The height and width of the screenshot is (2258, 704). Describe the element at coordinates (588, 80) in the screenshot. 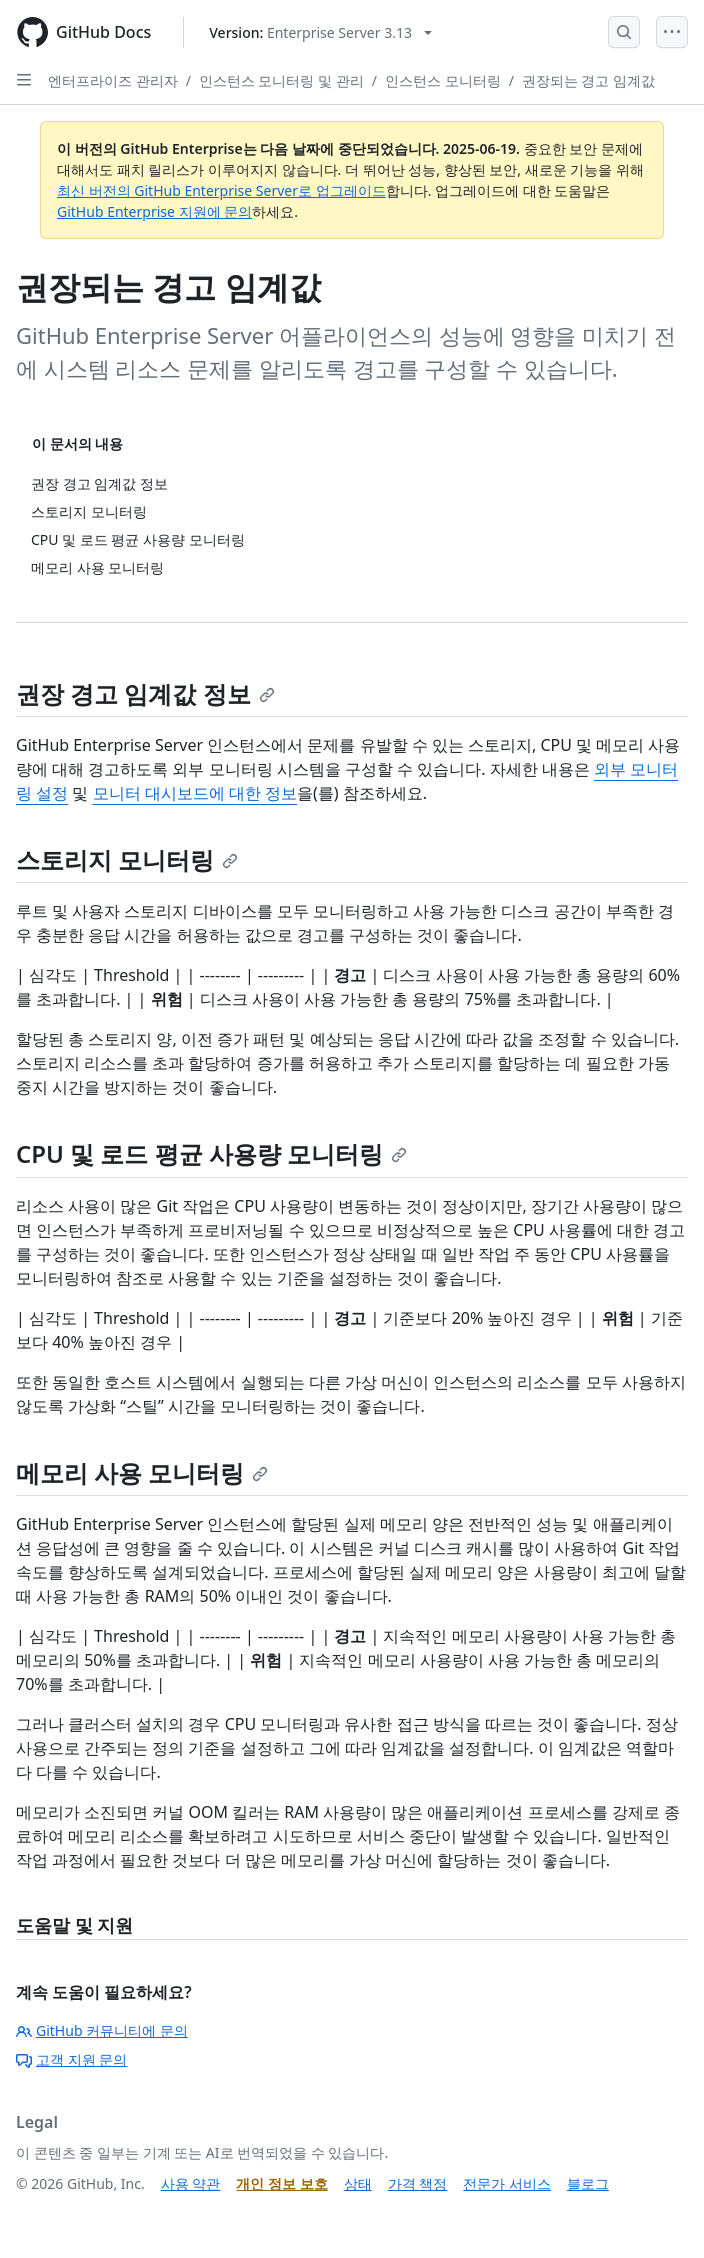

I see `권장되는 경고 임계값` at that location.